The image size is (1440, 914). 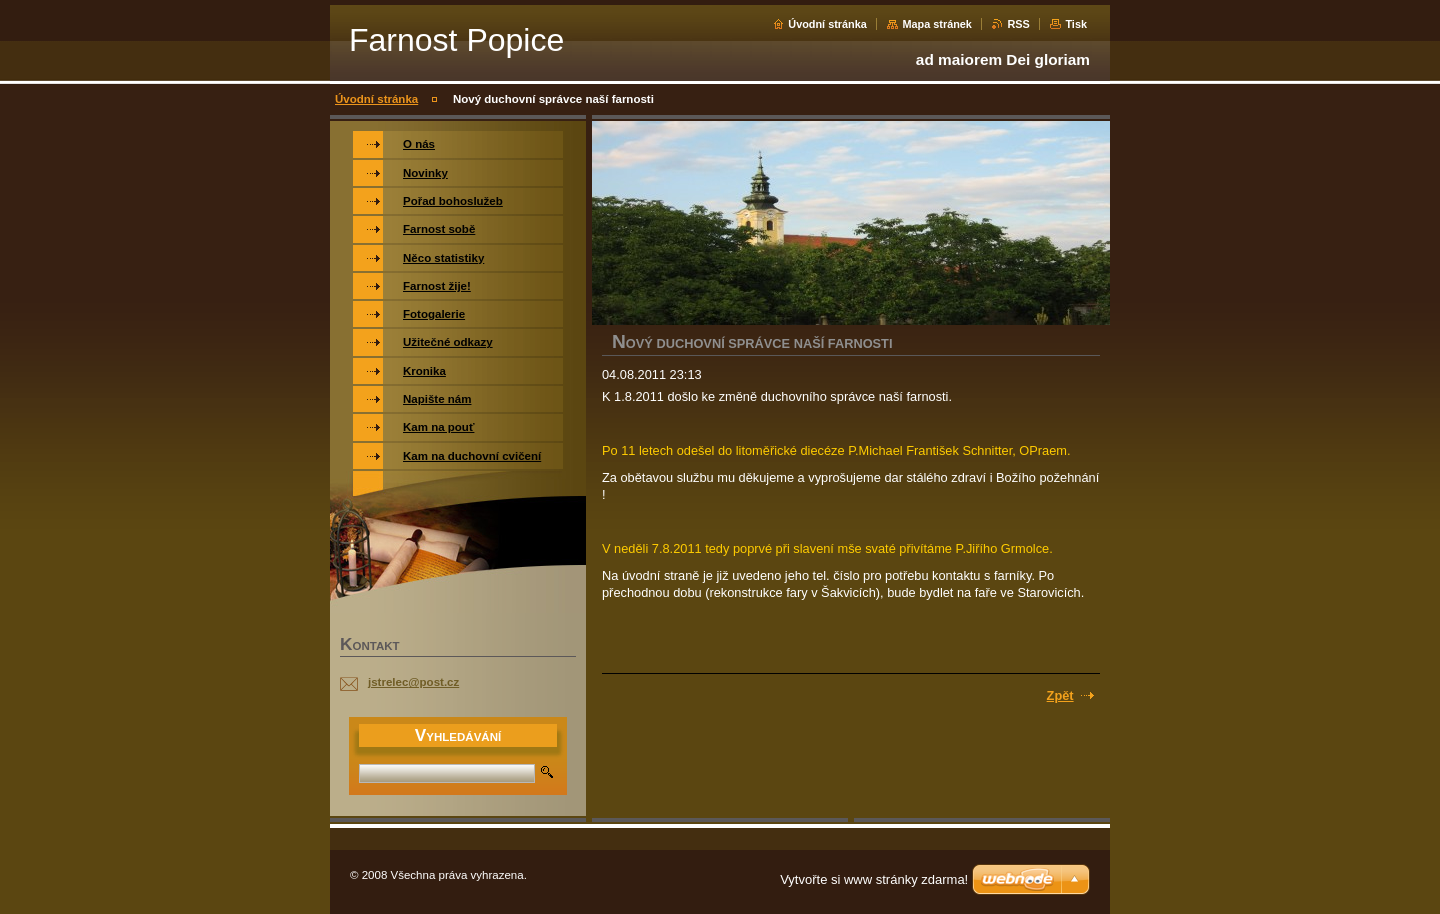 I want to click on Mapa stránek, so click(x=937, y=24).